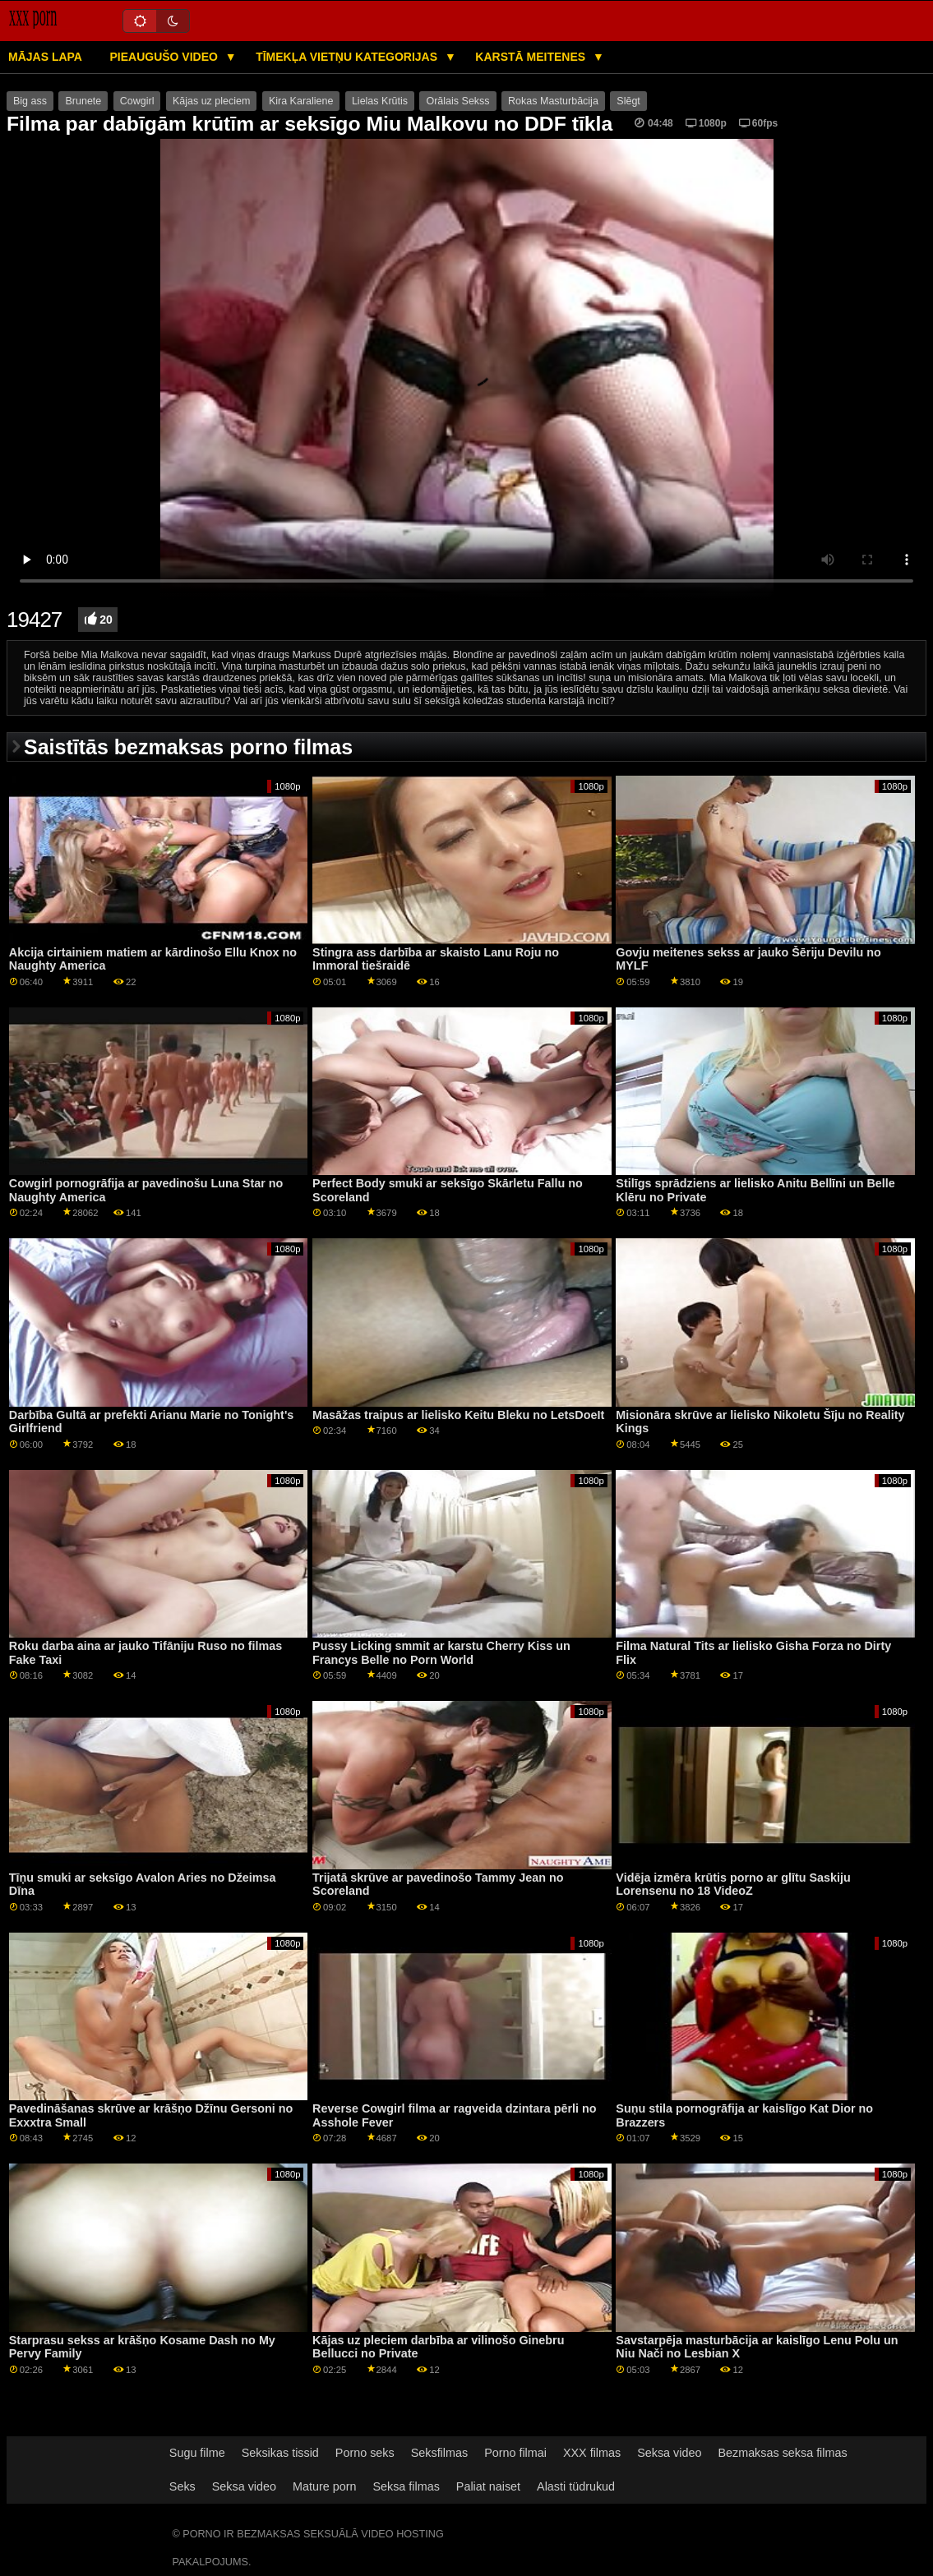 This screenshot has width=933, height=2576. What do you see at coordinates (669, 2452) in the screenshot?
I see `Seksa video` at bounding box center [669, 2452].